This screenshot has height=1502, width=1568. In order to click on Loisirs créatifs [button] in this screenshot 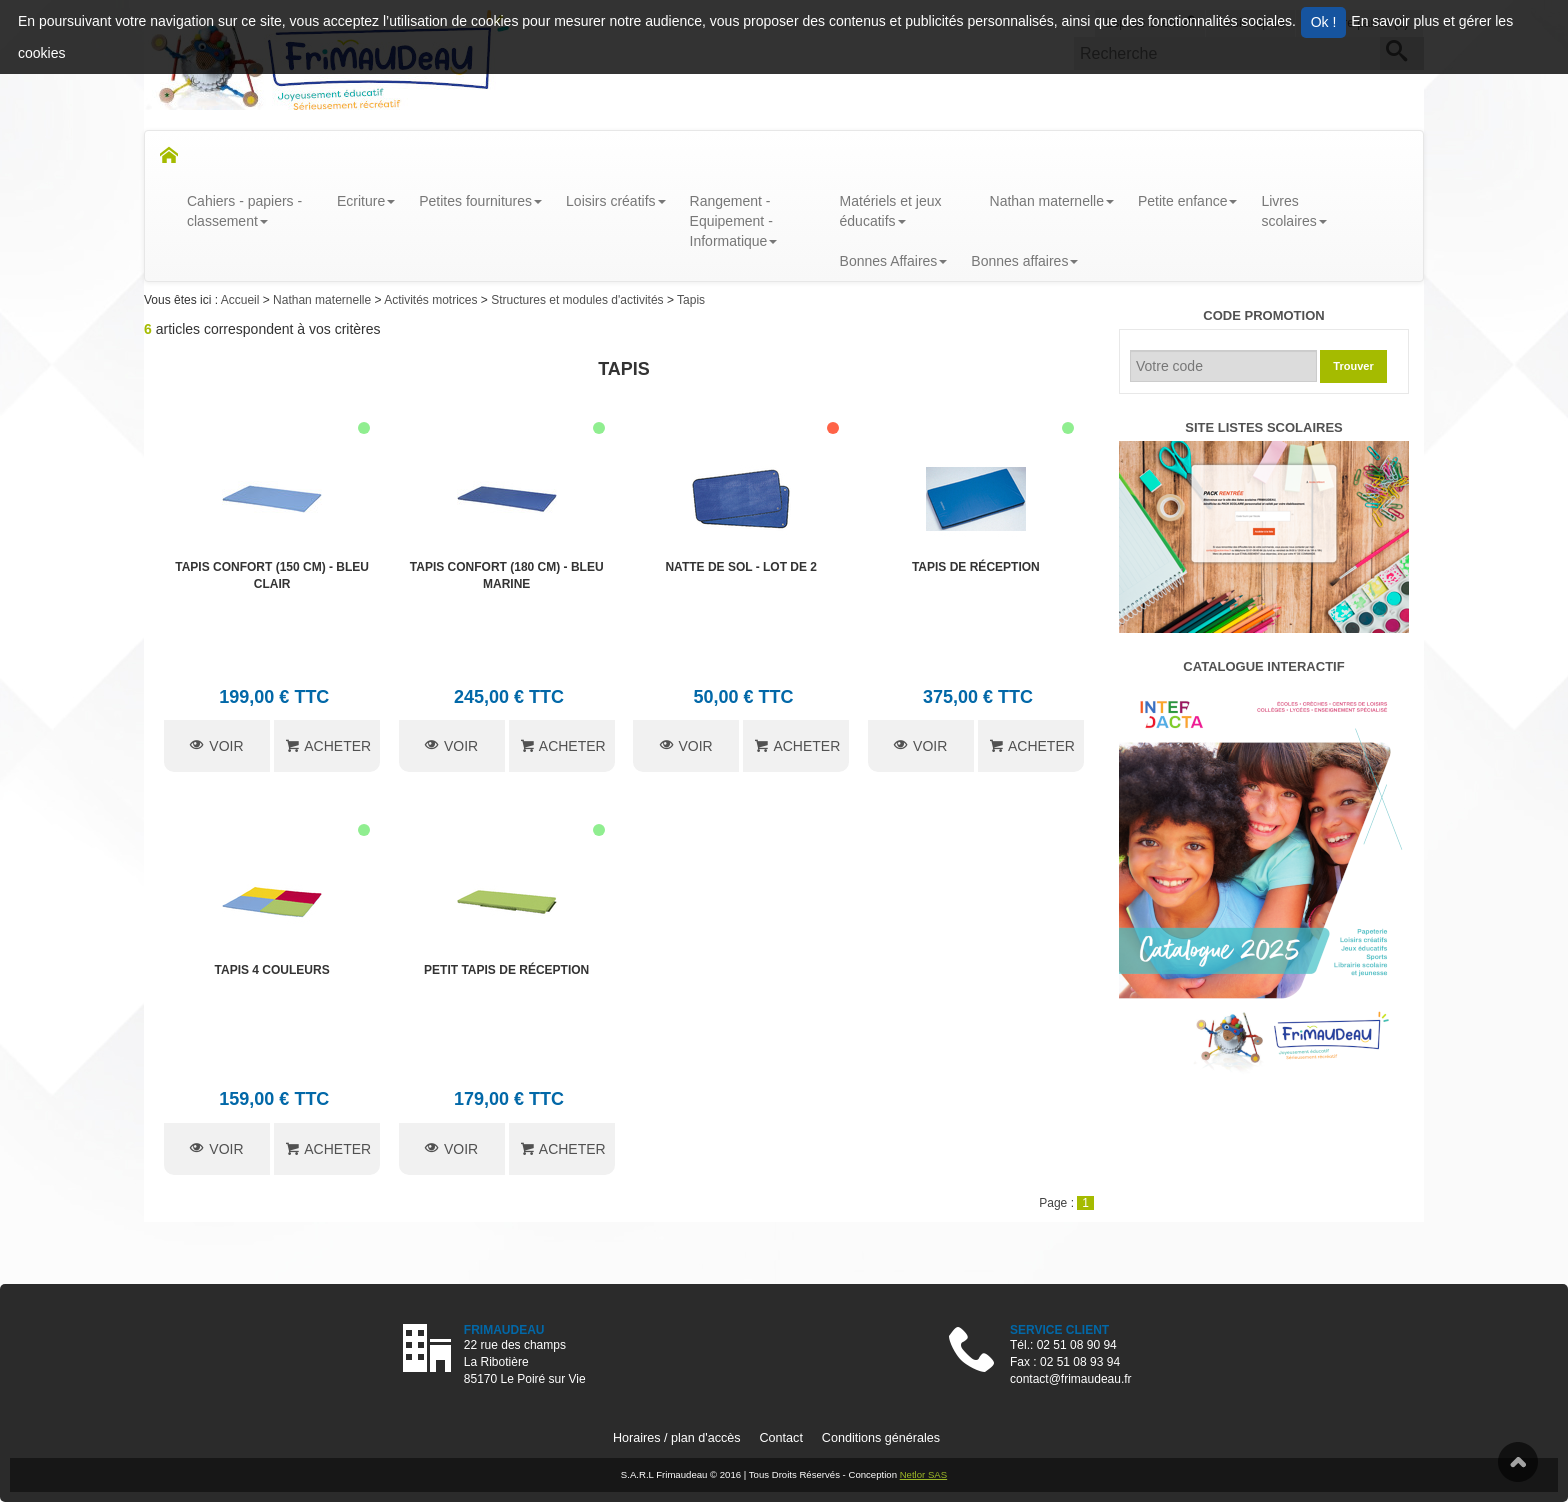, I will do `click(615, 201)`.